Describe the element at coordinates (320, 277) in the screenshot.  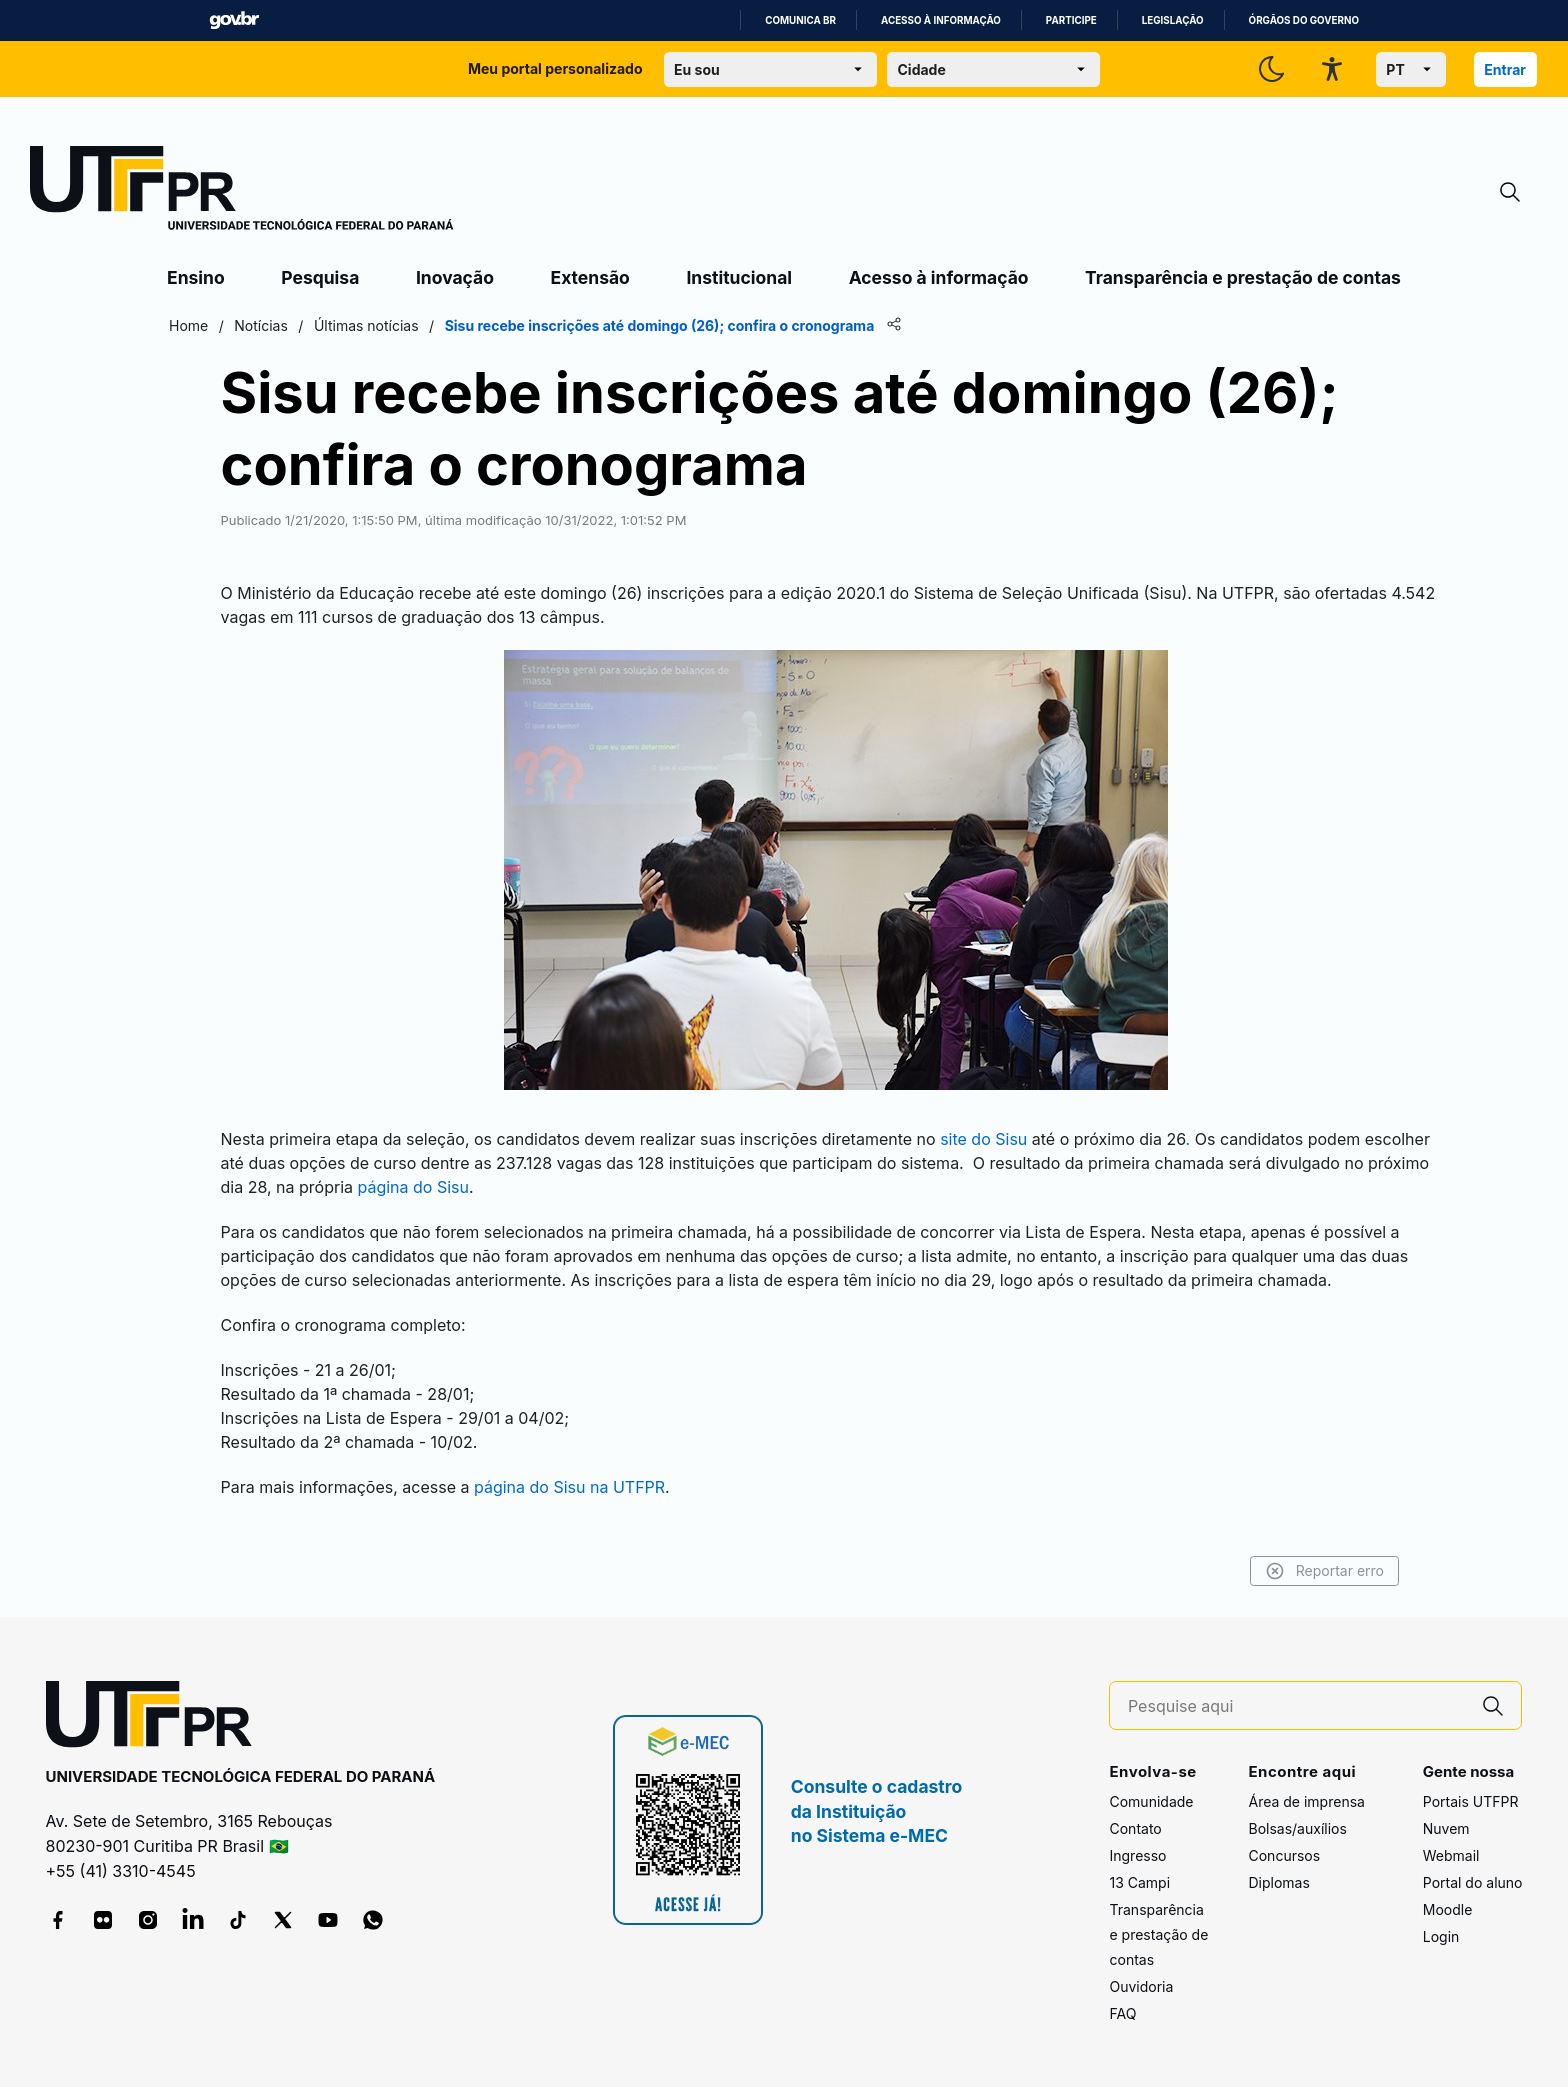
I see `Pesquisa` at that location.